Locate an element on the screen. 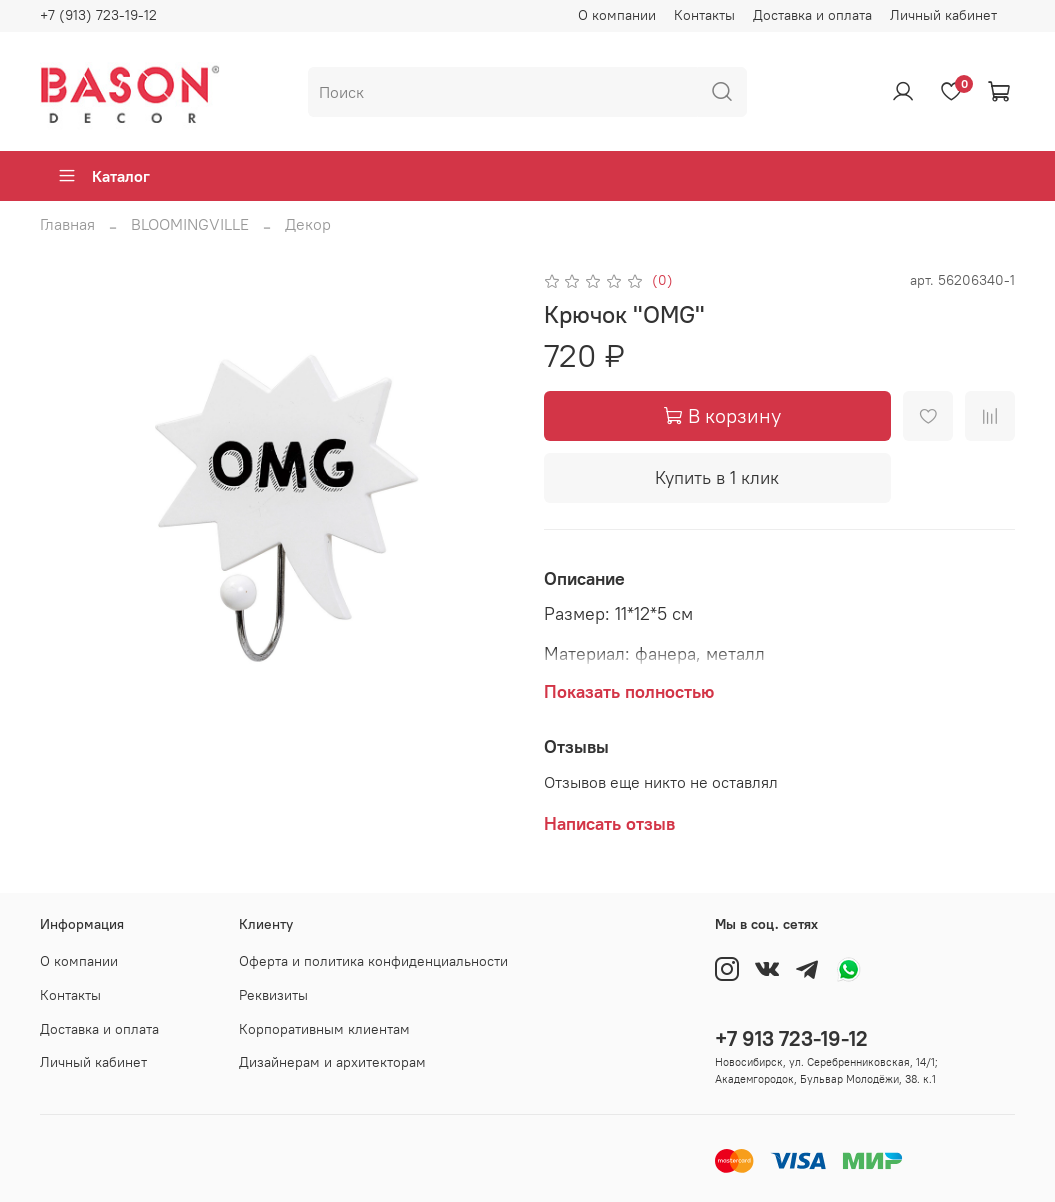 Image resolution: width=1055 pixels, height=1202 pixels. Оферта и политика конфиденциальности is located at coordinates (373, 961).